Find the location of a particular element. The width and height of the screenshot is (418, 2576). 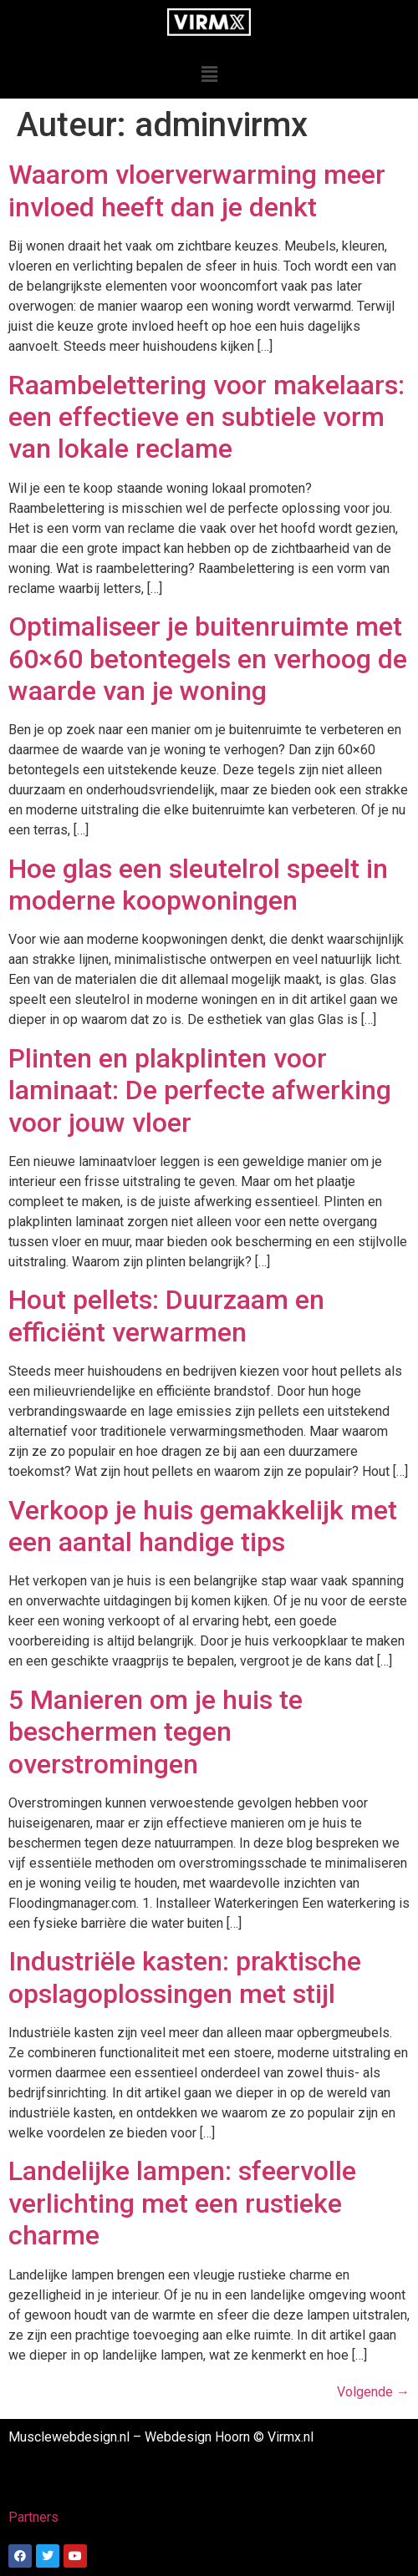

Industriële kasten: praktische opslagoplossingen met stijl is located at coordinates (184, 1977).